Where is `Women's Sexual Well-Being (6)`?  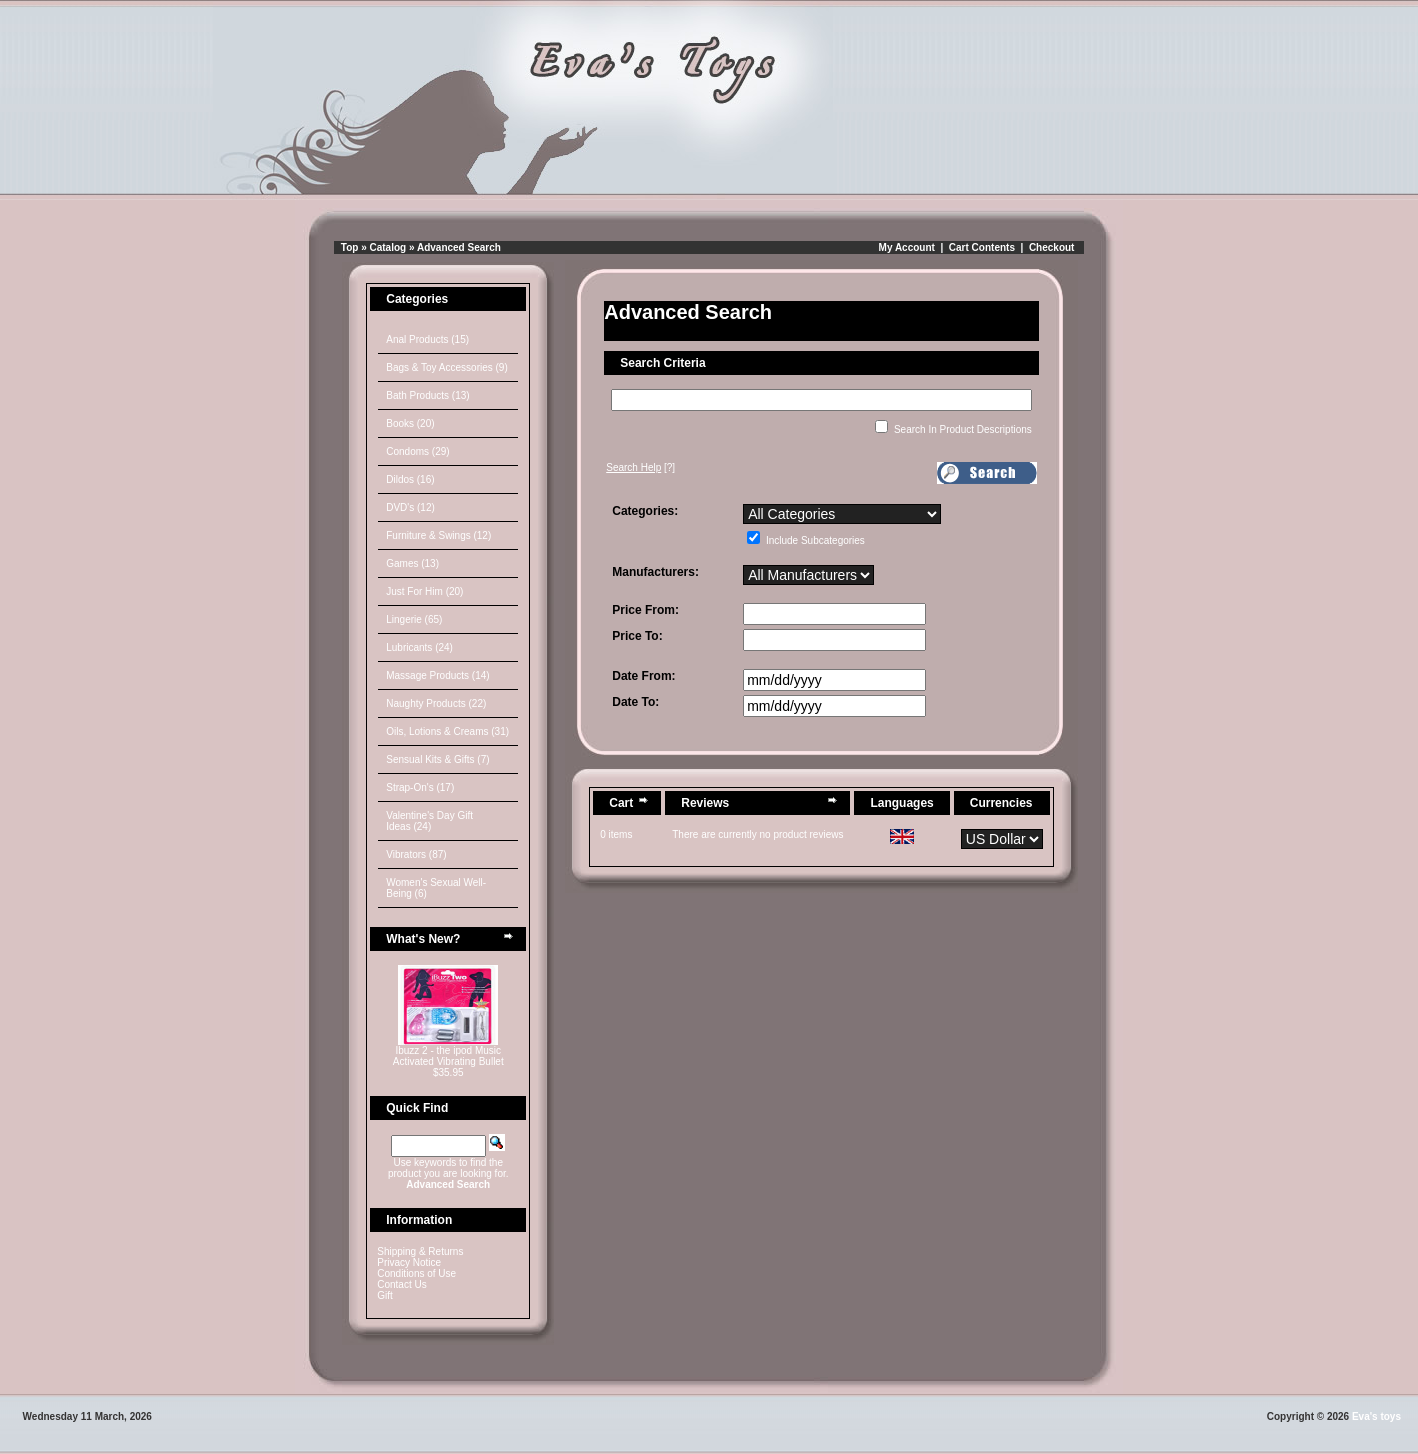 Women's Sexual Well-Being (6) is located at coordinates (436, 888).